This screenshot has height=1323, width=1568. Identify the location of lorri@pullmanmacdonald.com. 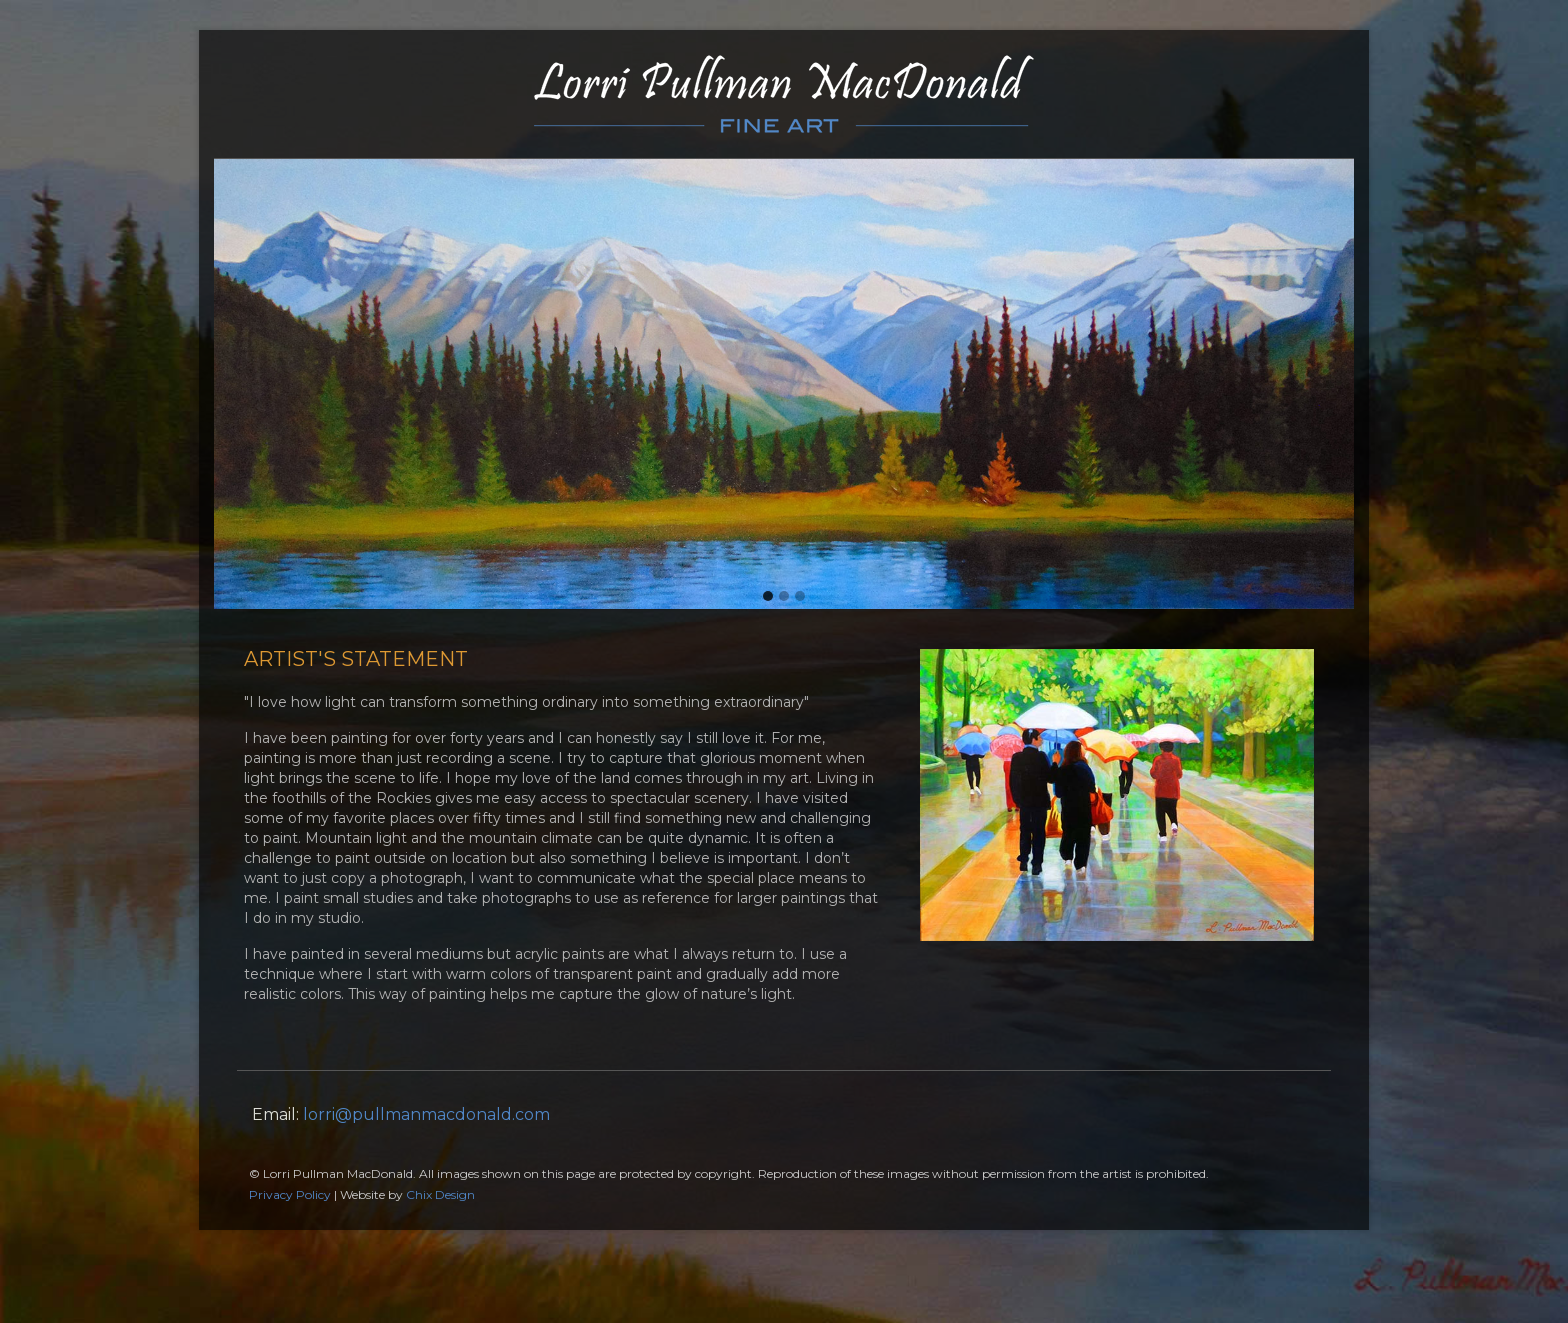
(426, 1114).